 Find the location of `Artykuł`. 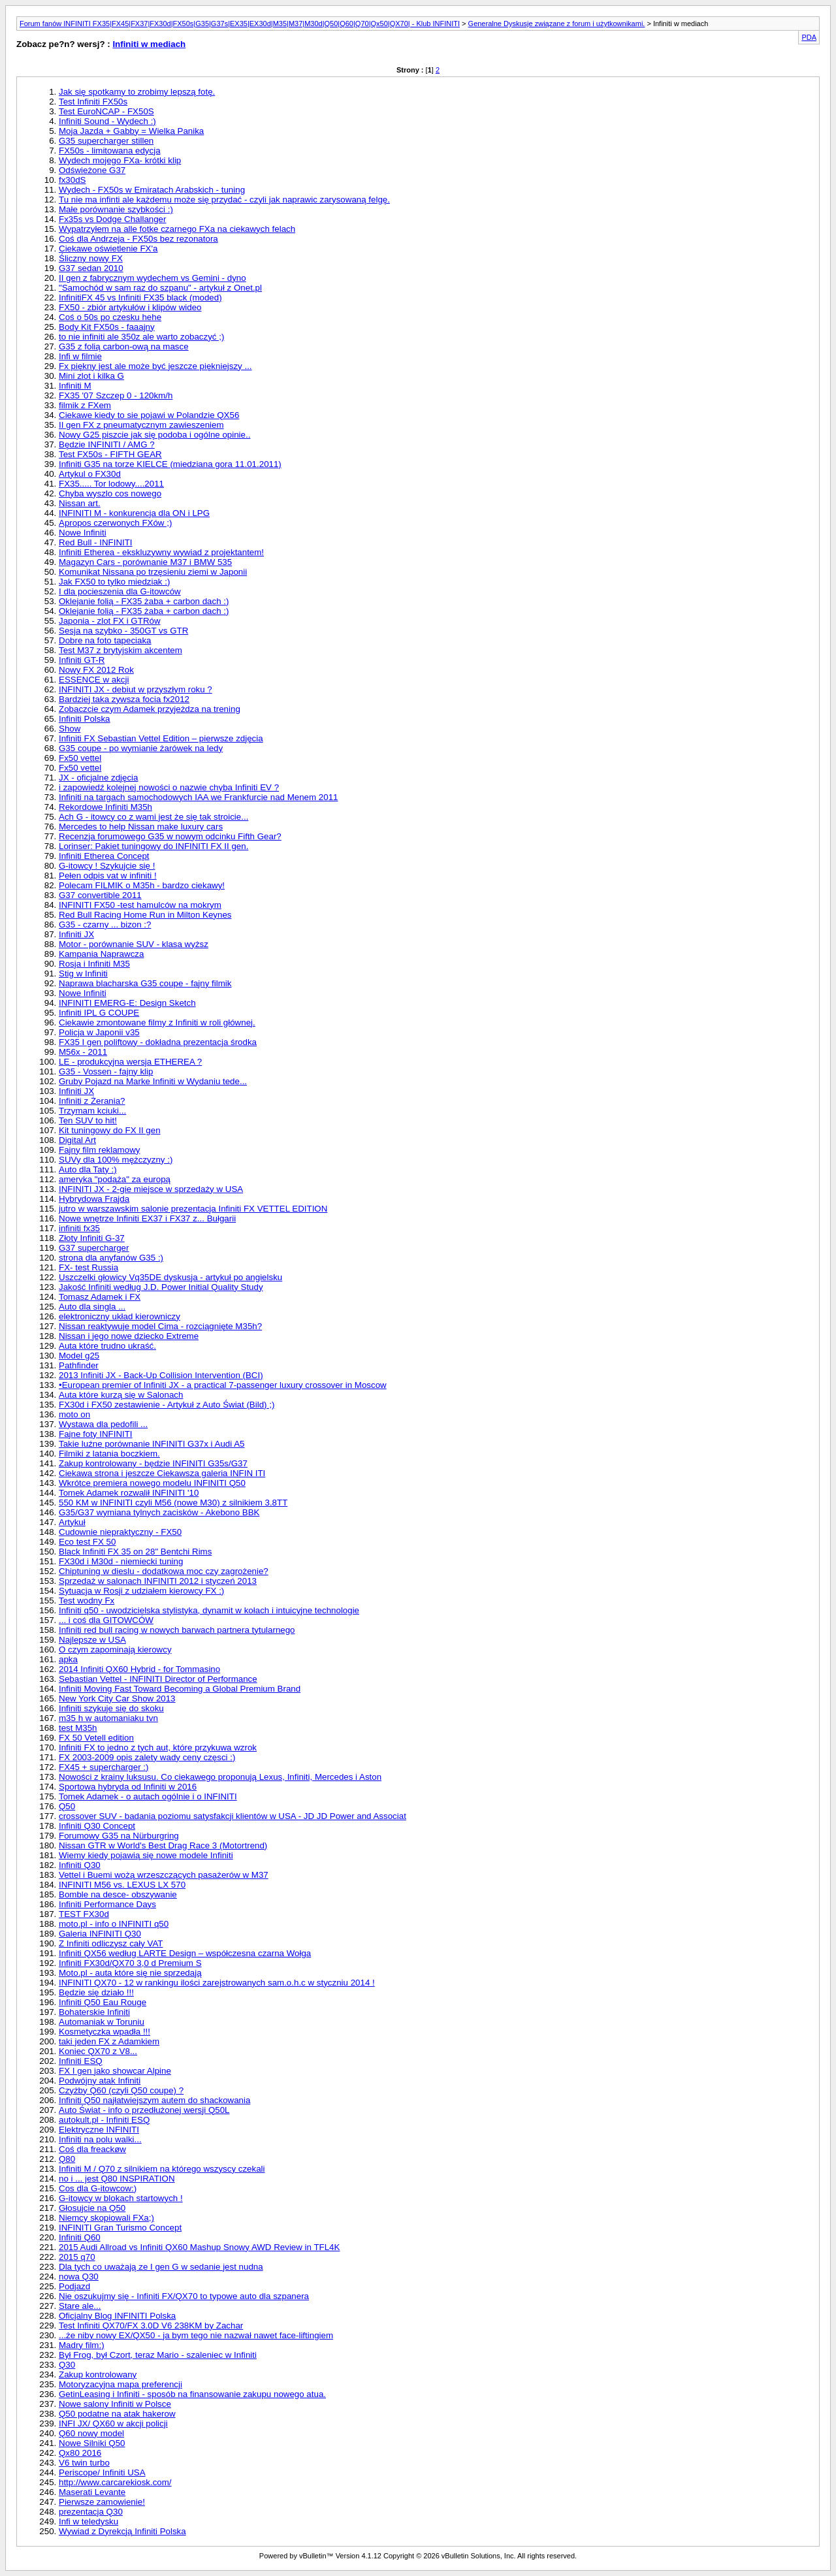

Artykuł is located at coordinates (72, 1522).